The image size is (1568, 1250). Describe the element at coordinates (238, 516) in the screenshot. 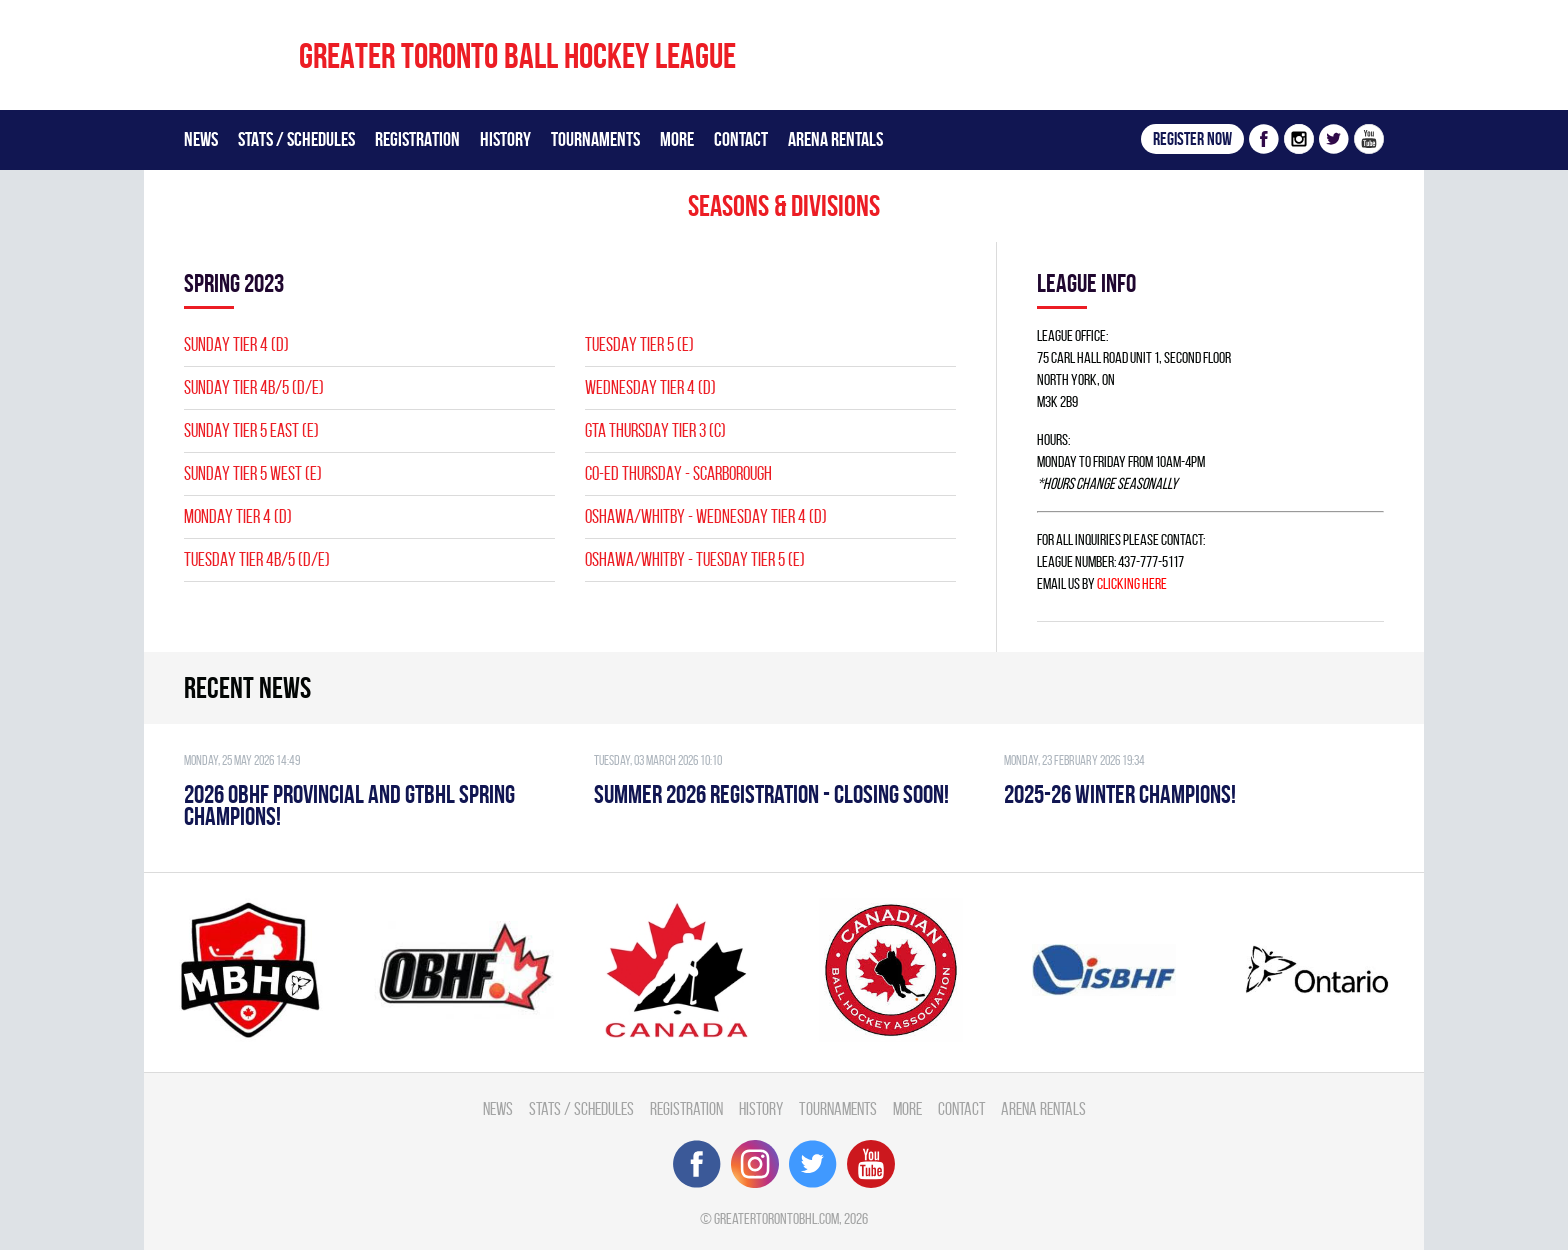

I see `MONDAY TIER 4 (D)` at that location.